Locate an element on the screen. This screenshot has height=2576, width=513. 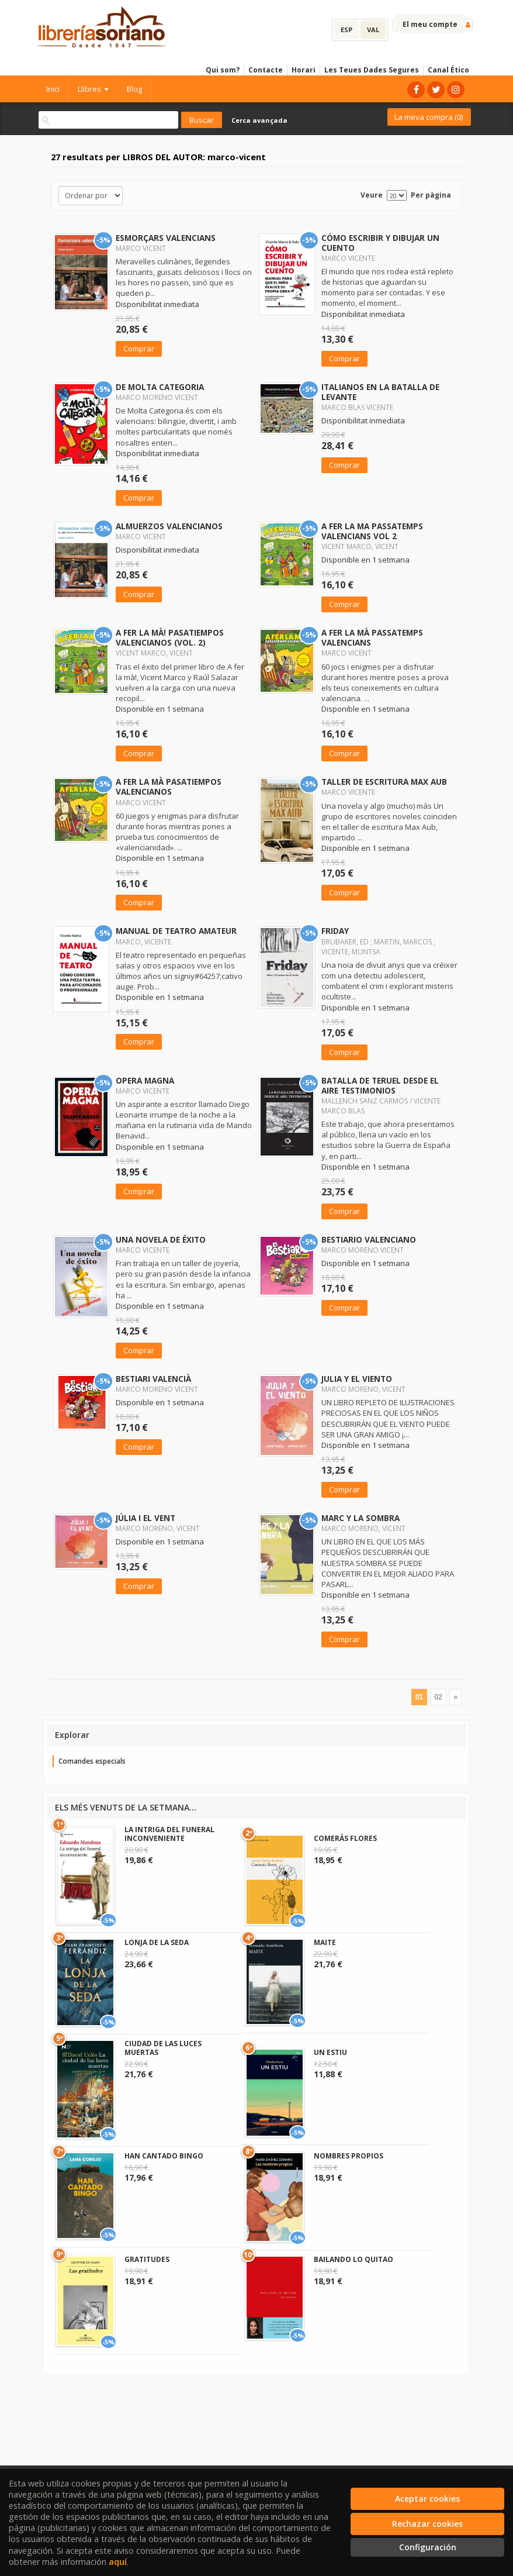
TALLER DE ESCRITURA MAX AUB is located at coordinates (384, 781).